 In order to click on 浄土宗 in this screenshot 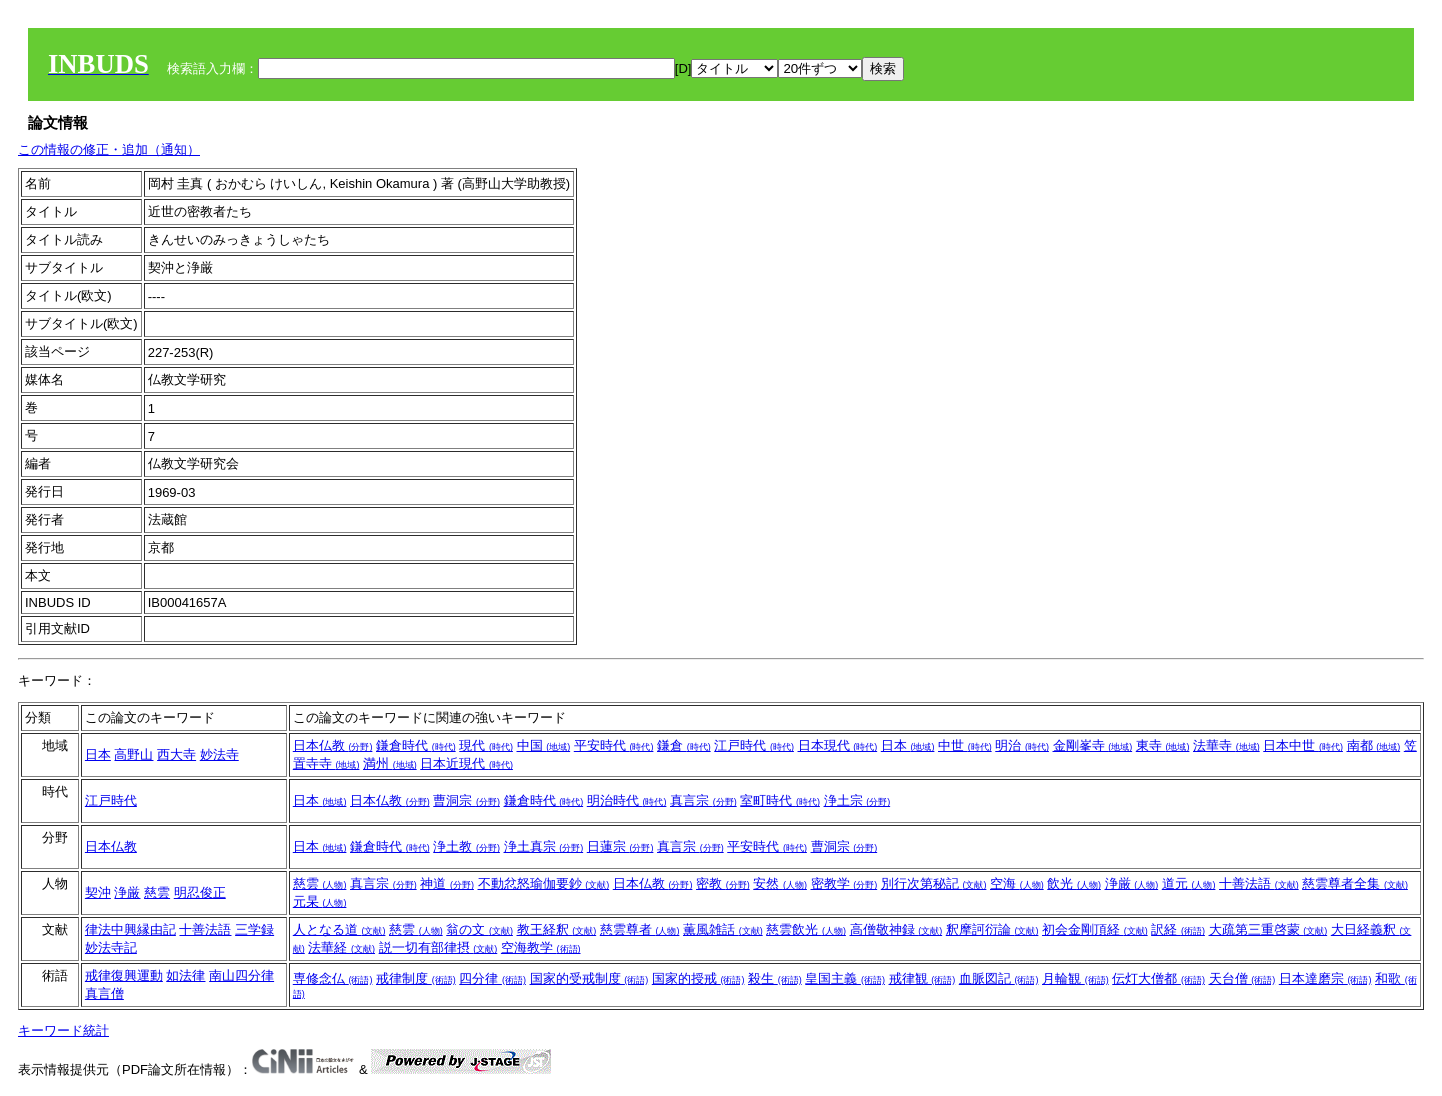, I will do `click(857, 800)`.